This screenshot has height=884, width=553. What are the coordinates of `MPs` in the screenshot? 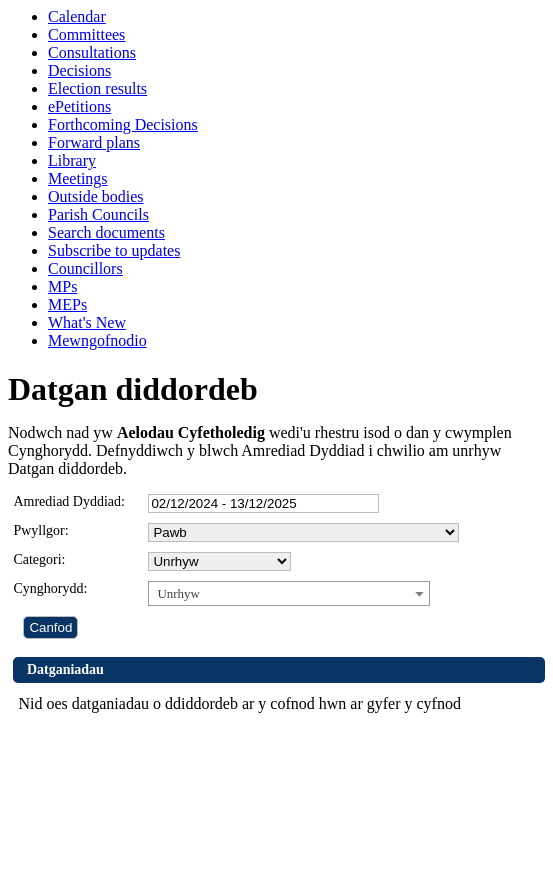 It's located at (62, 286).